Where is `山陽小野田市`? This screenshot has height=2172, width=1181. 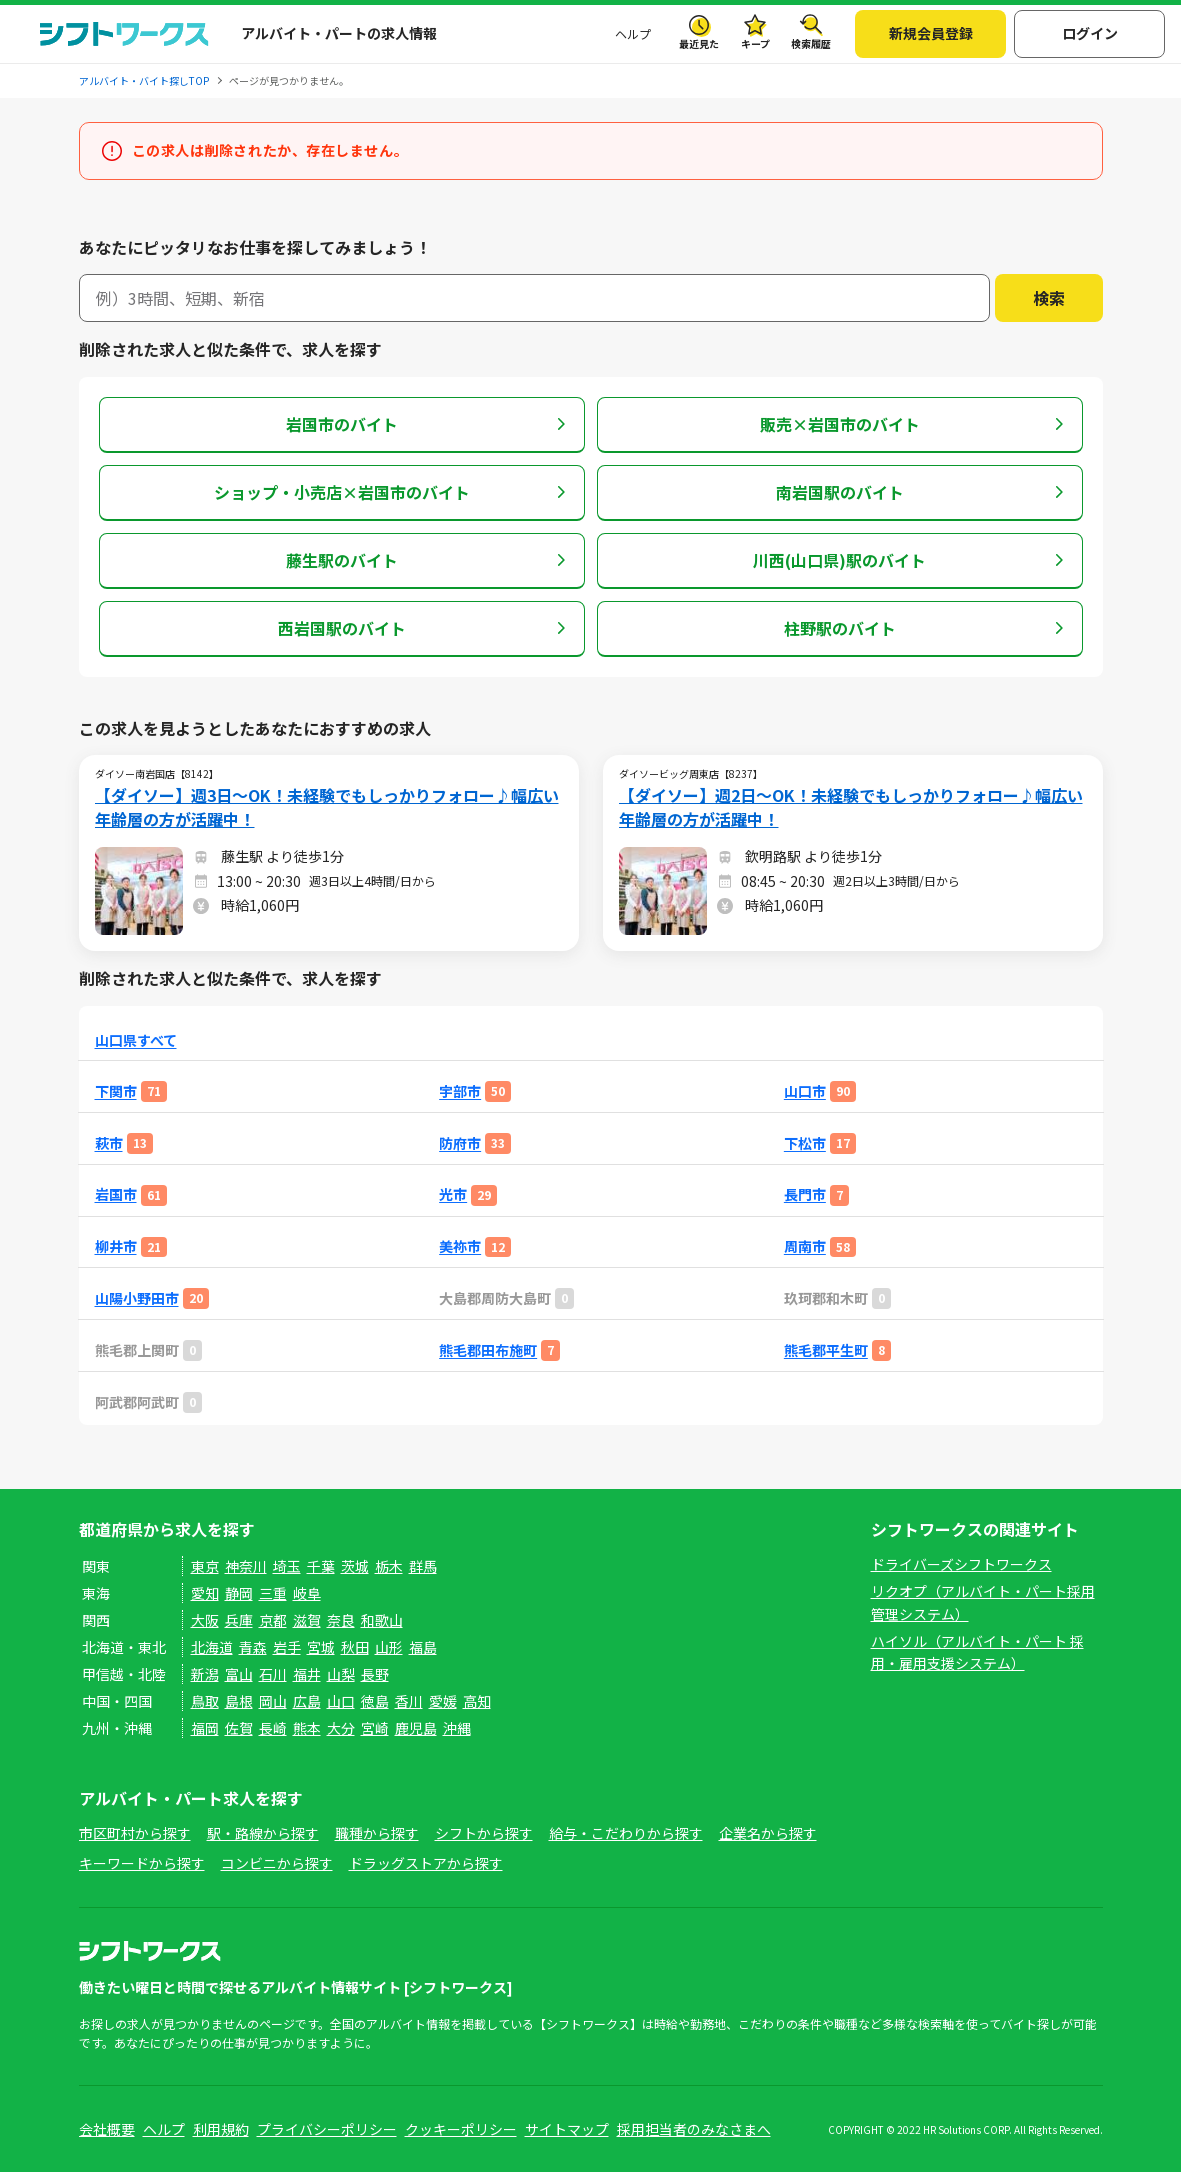 山陽小野田市 is located at coordinates (137, 1298).